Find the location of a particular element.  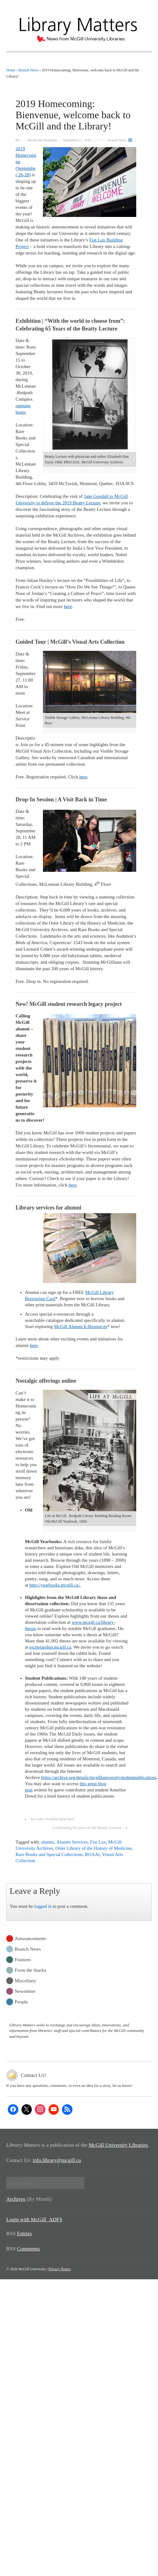

Branch News is located at coordinates (117, 140).